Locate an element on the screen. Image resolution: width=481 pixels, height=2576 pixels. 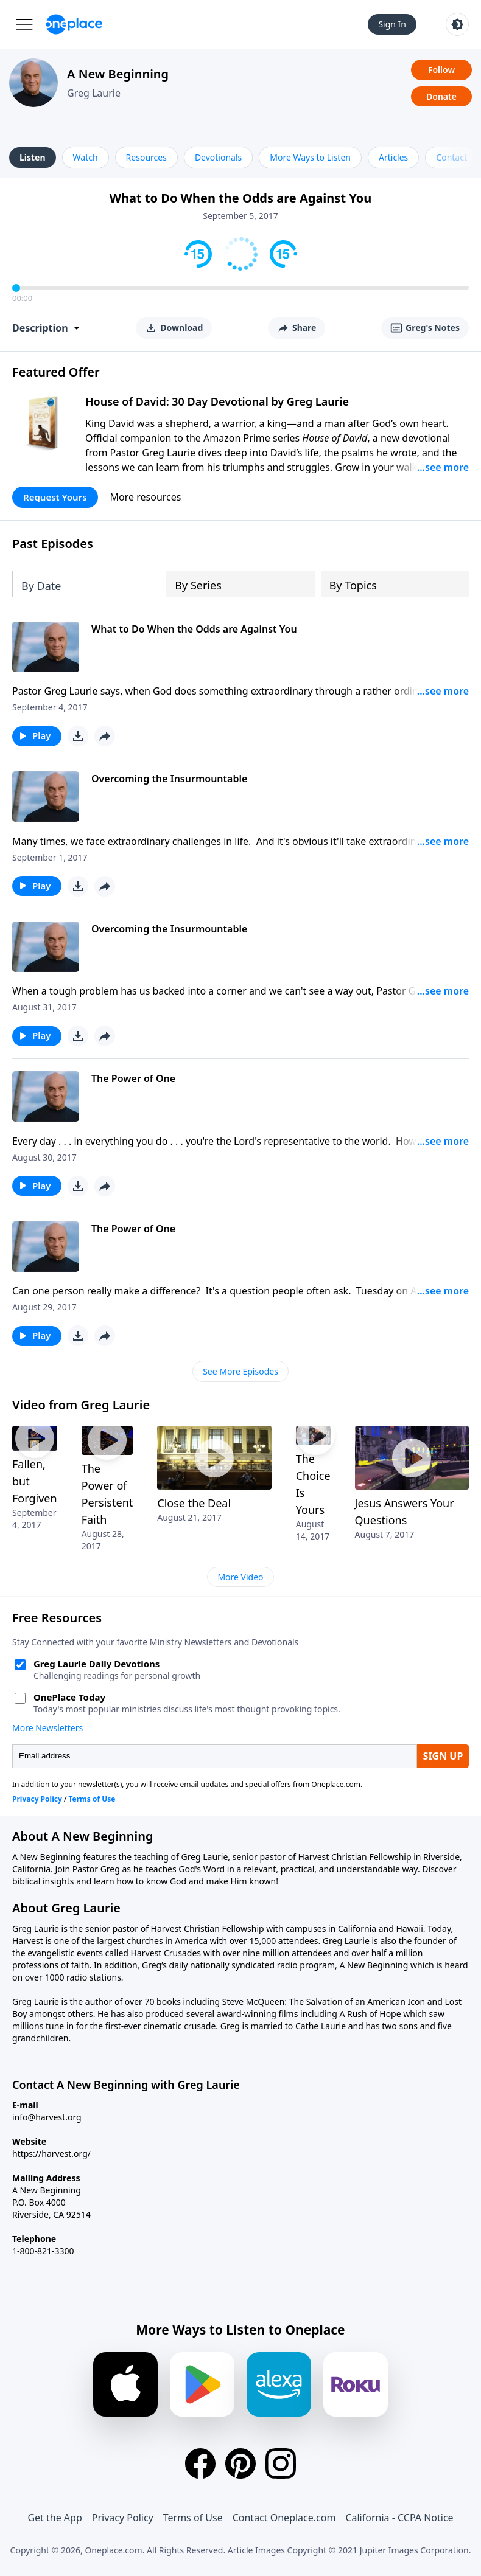
Get the App is located at coordinates (54, 2517).